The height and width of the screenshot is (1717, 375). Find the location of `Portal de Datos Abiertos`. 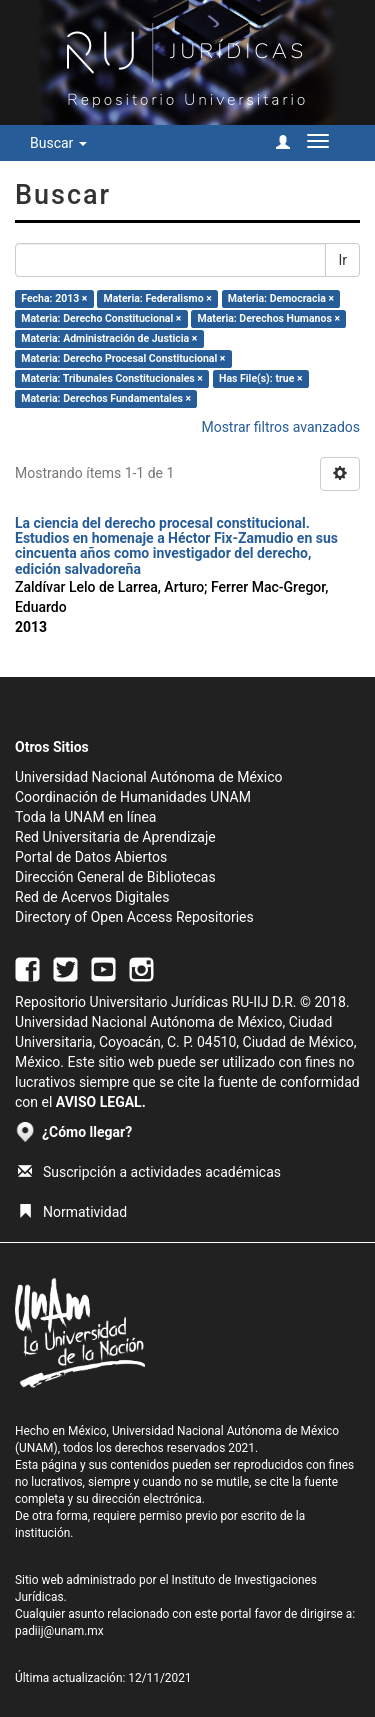

Portal de Datos Abiertos is located at coordinates (91, 857).